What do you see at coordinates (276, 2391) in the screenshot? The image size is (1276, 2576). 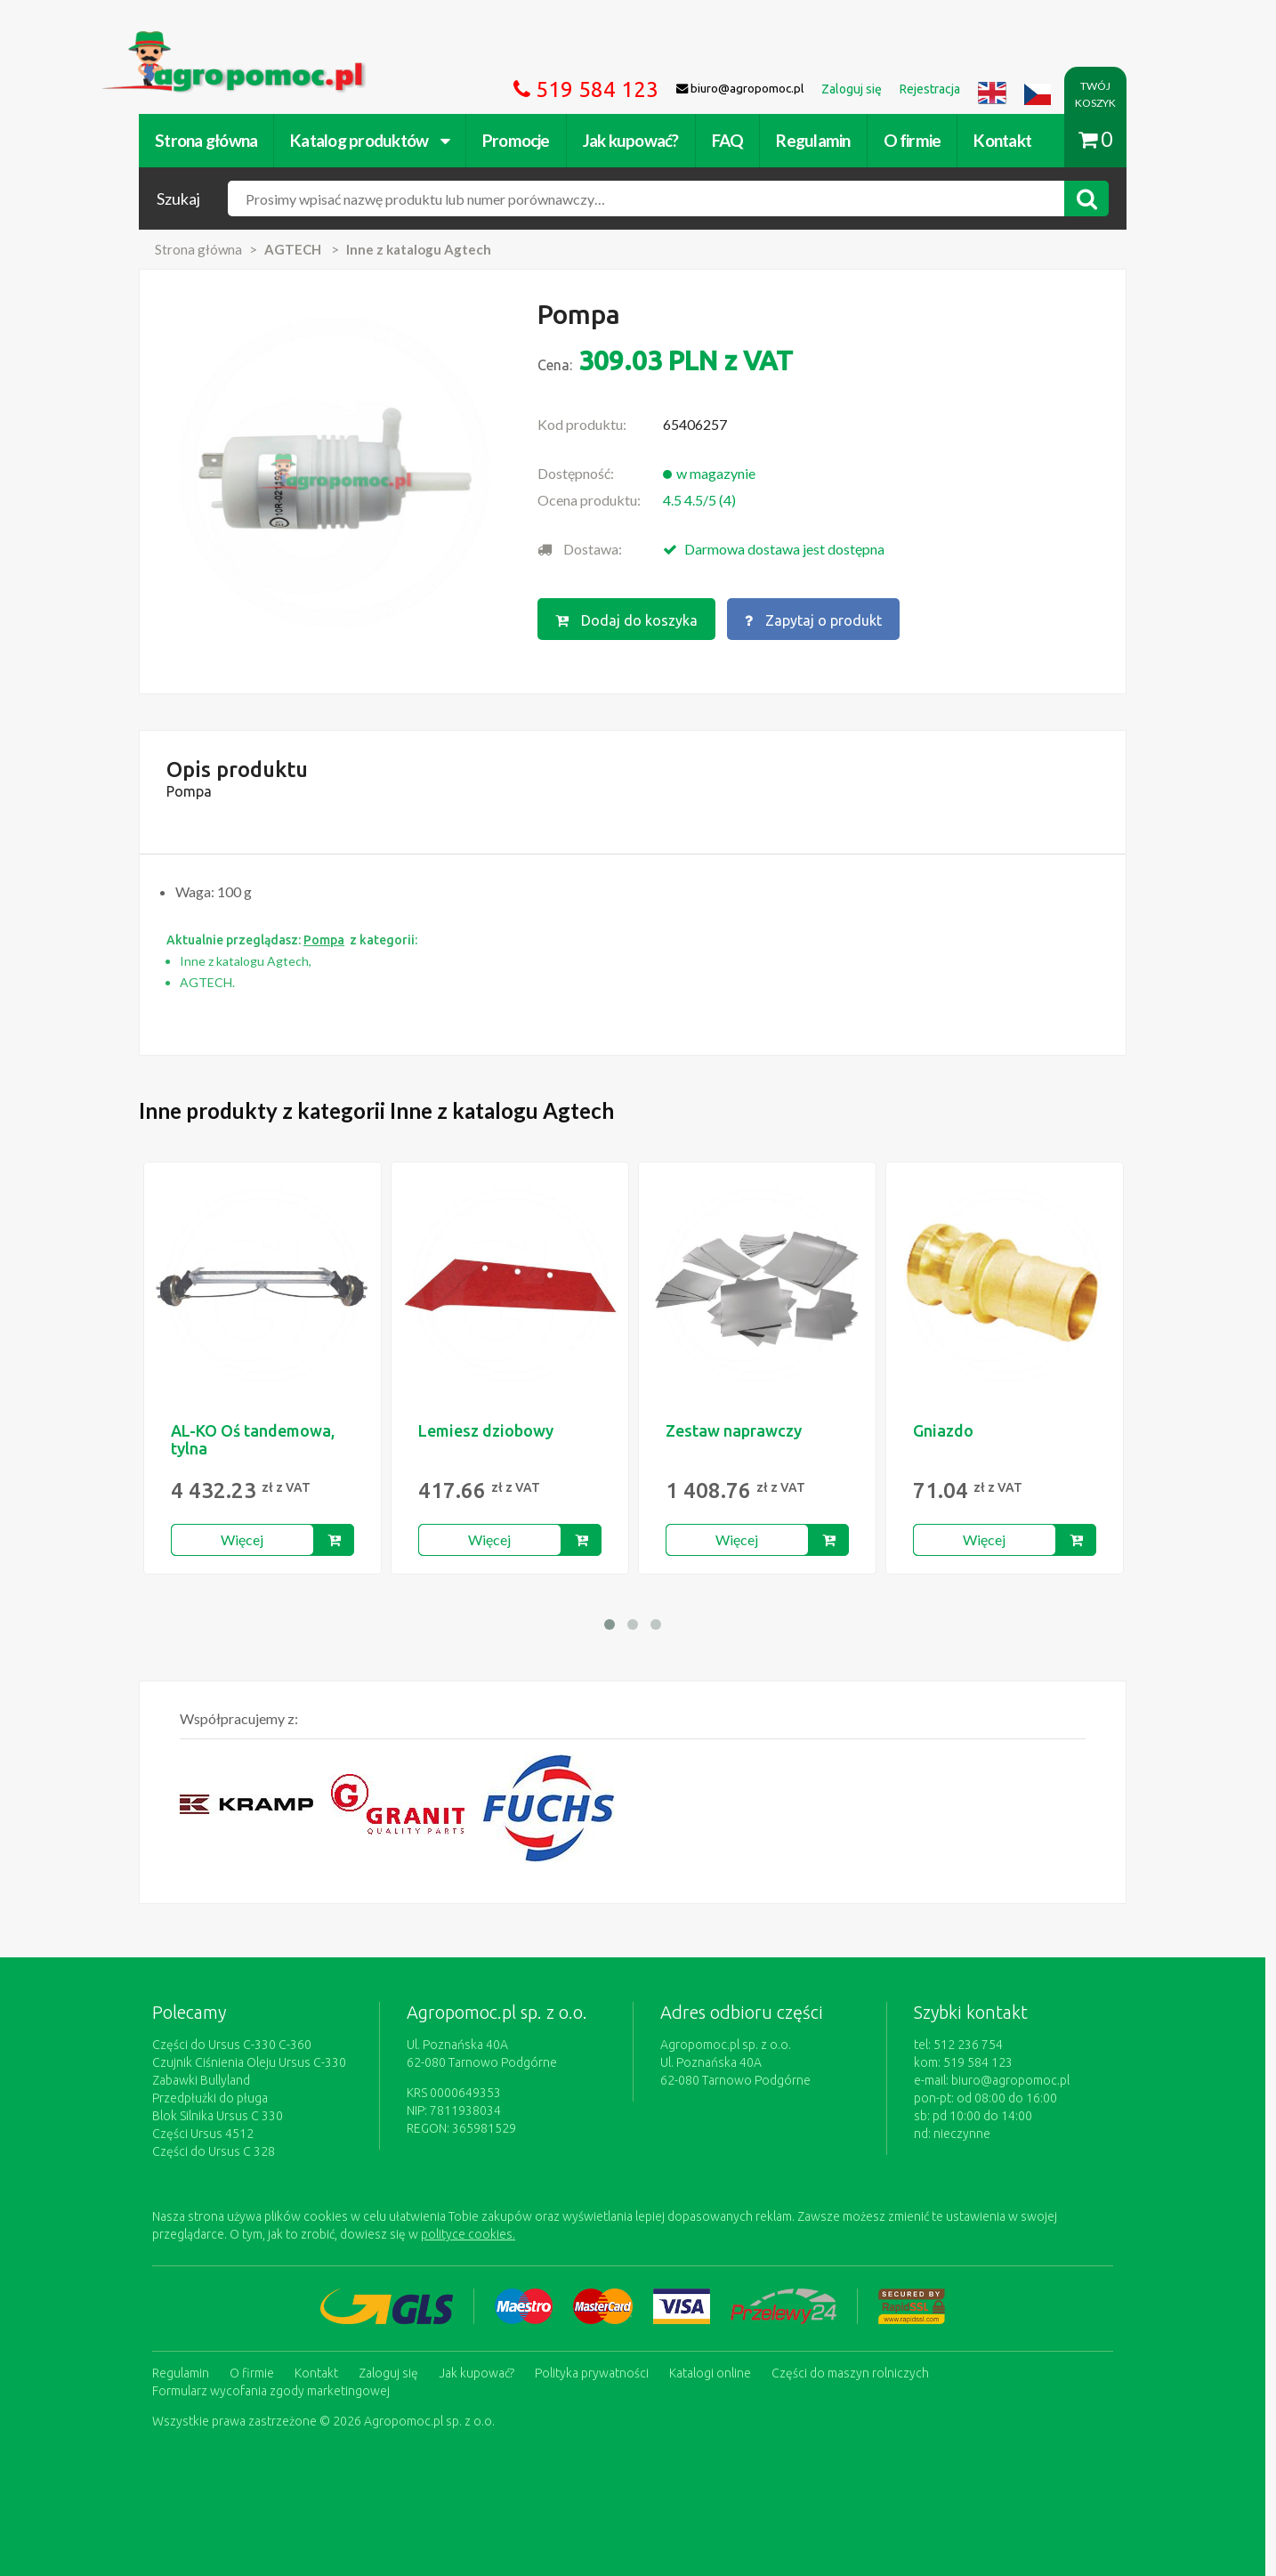 I see `Formularz wycofania zgody marketingowej` at bounding box center [276, 2391].